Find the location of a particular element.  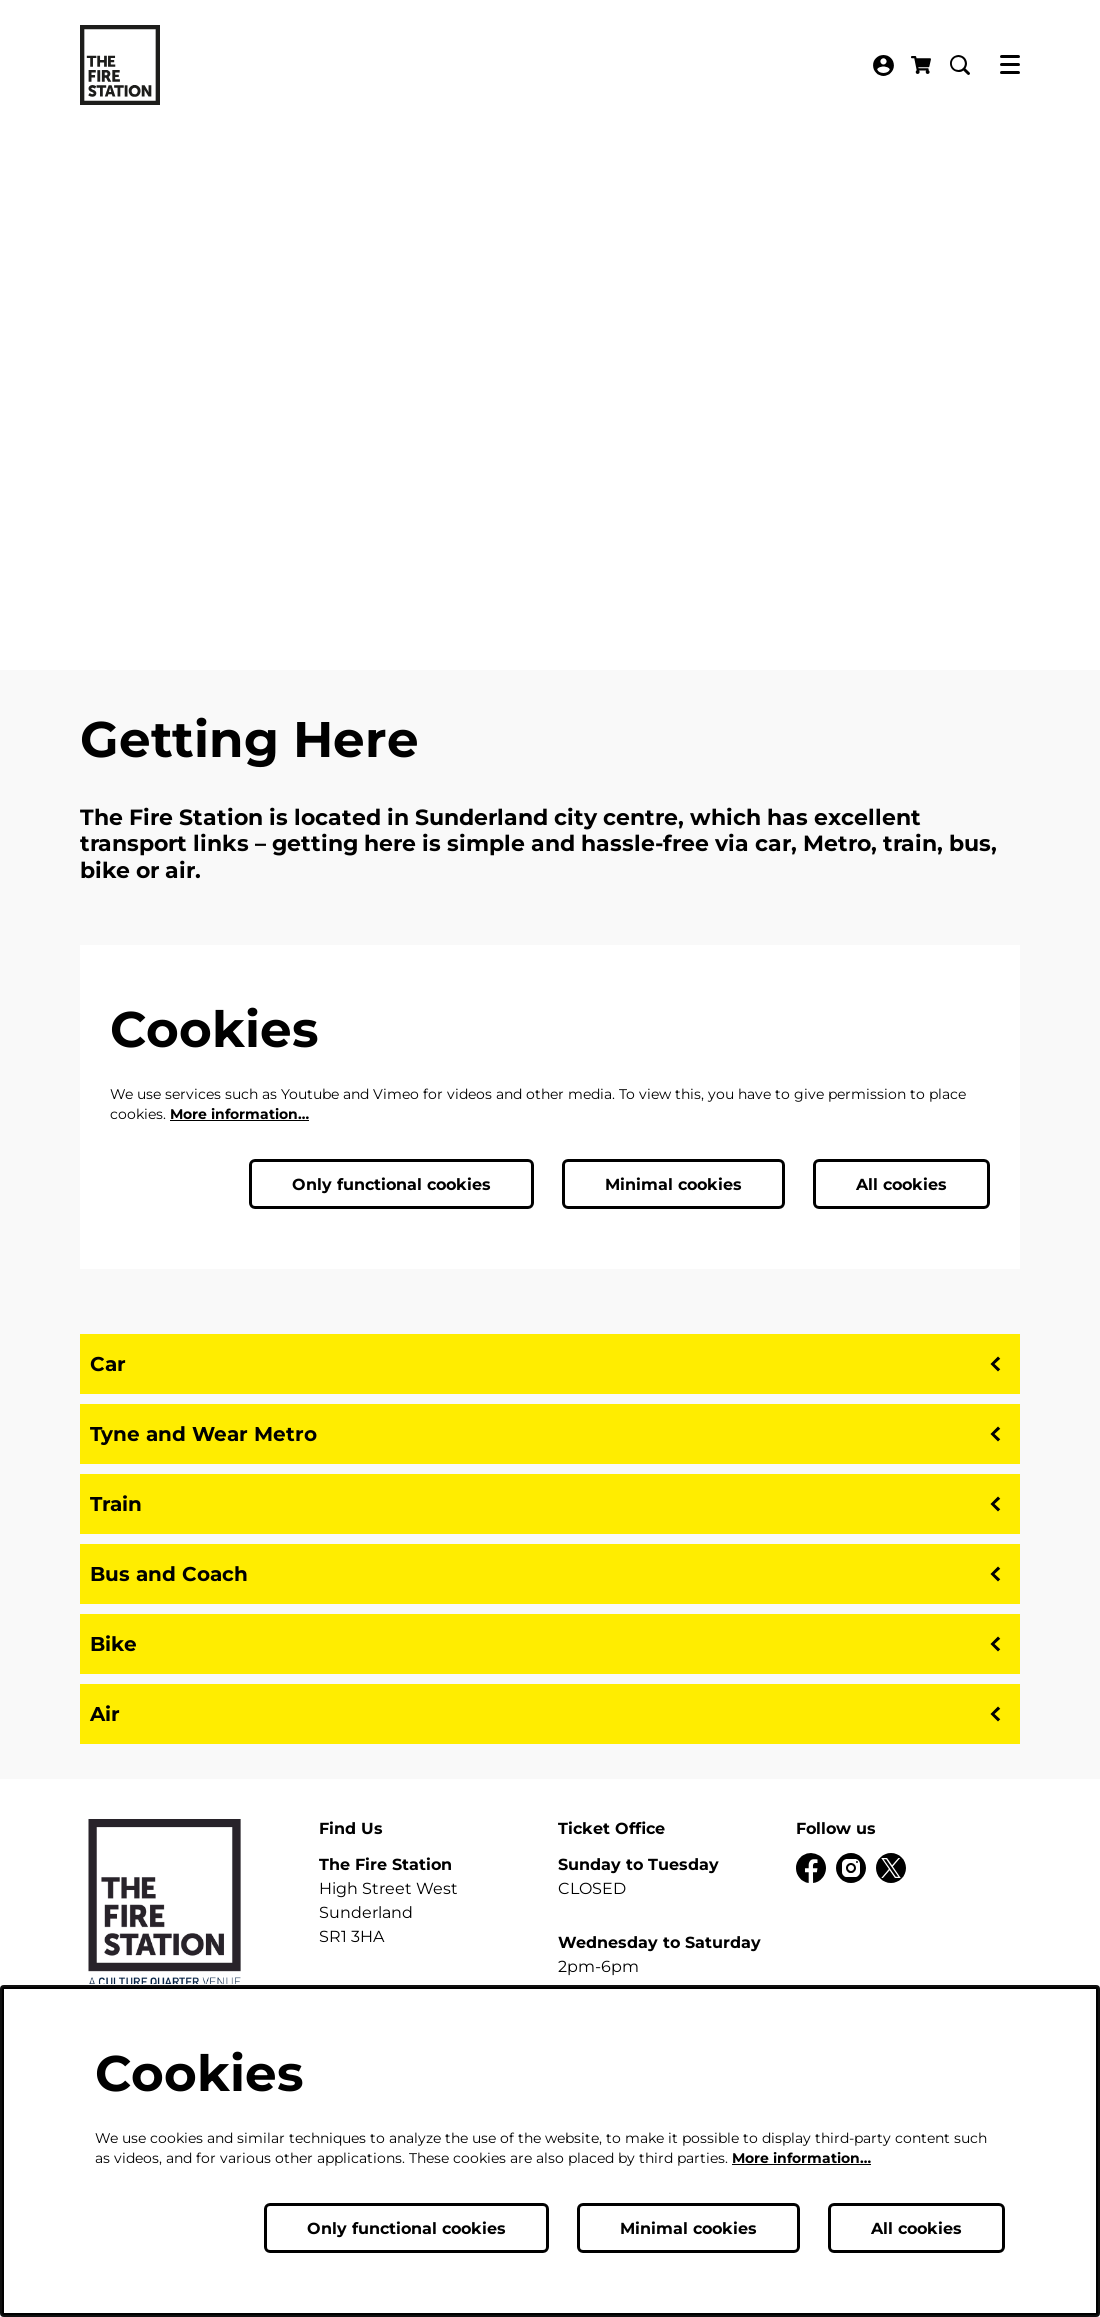

My Account is located at coordinates (883, 65).